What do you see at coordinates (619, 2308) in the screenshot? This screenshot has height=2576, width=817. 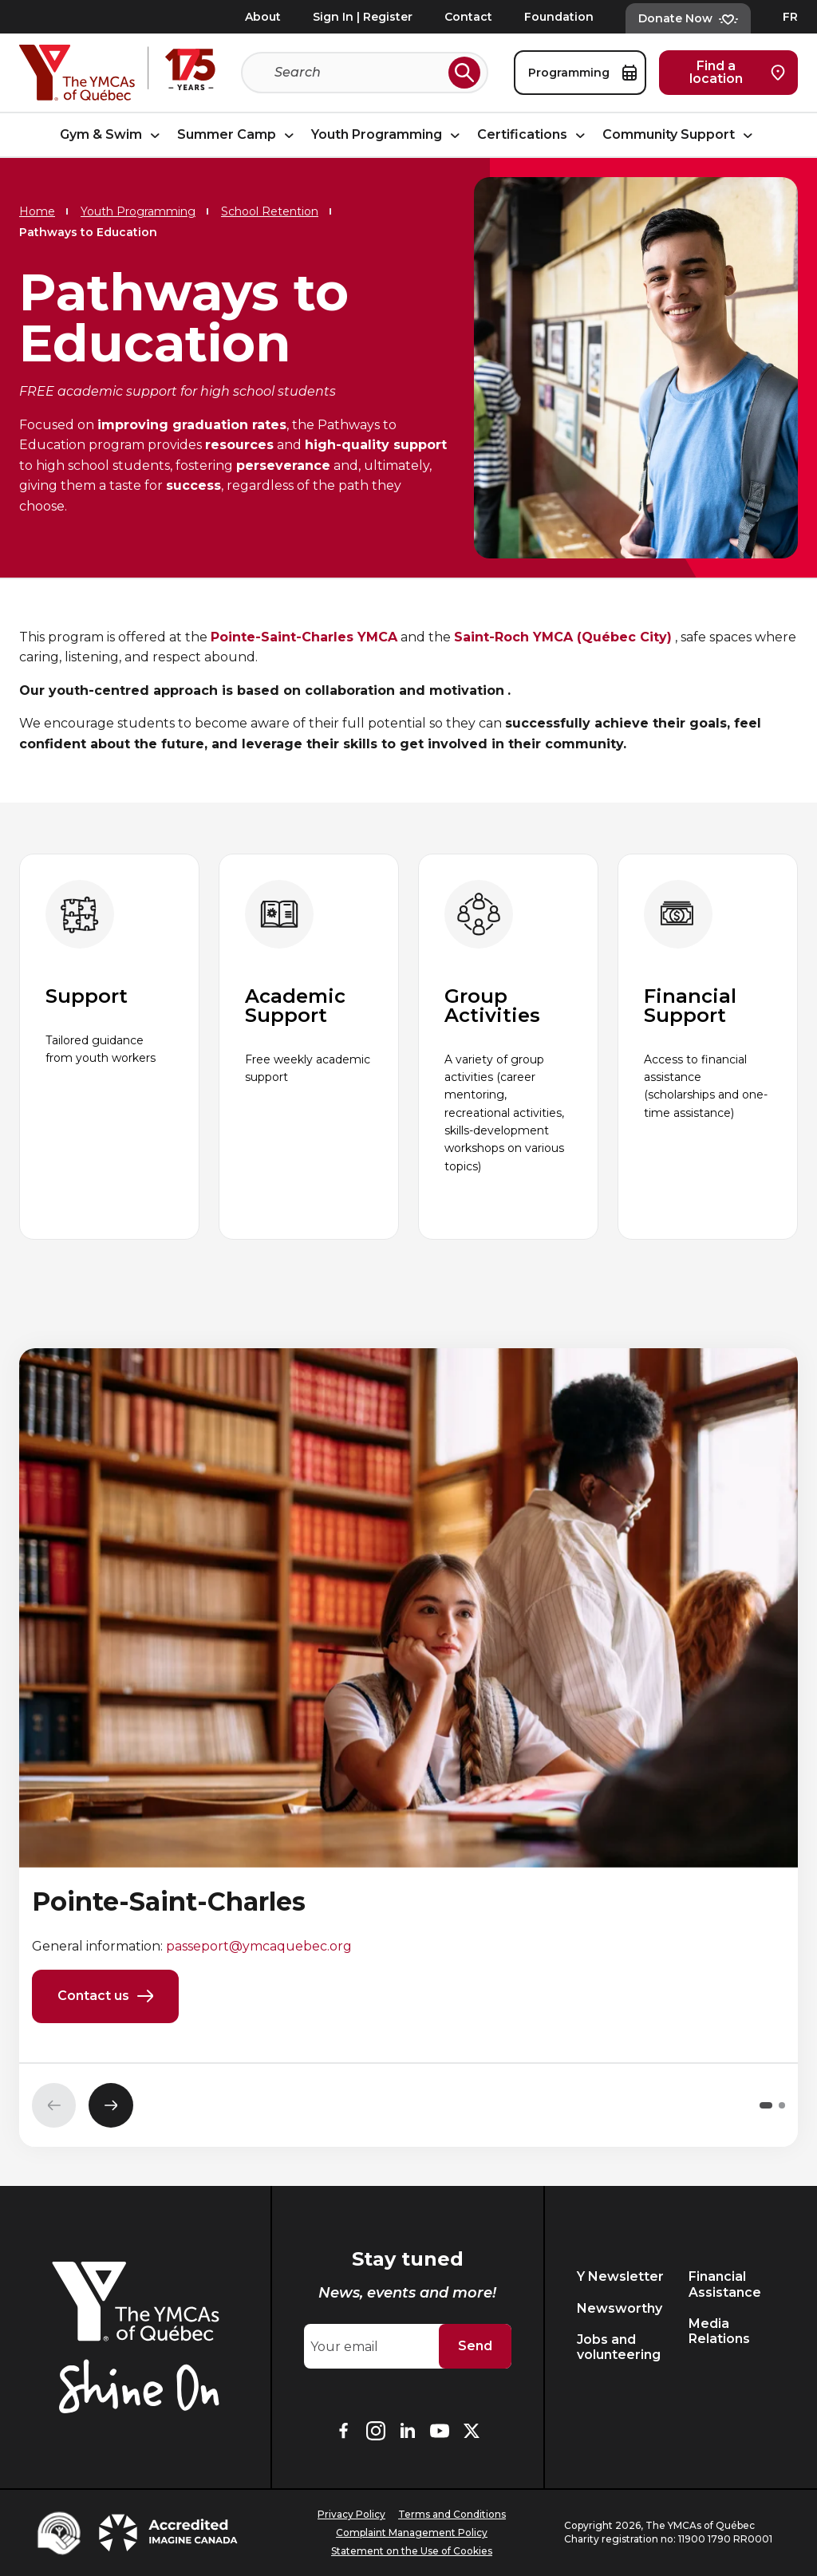 I see `Newsworthy` at bounding box center [619, 2308].